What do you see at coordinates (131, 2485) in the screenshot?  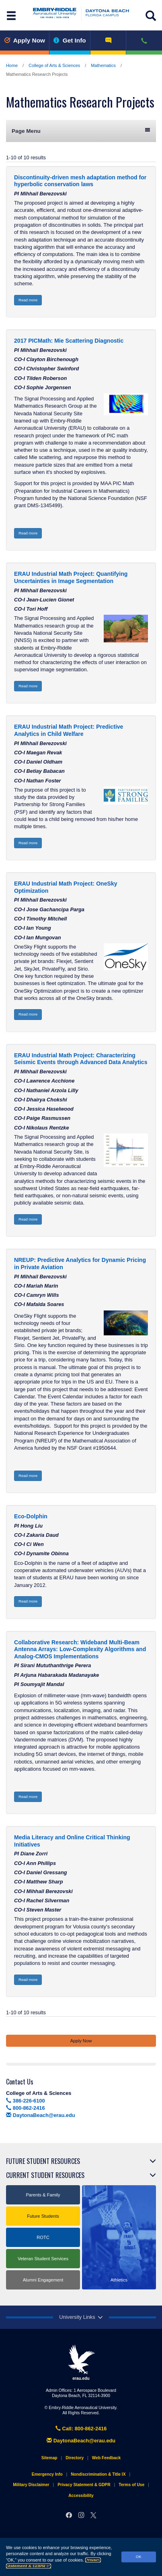 I see `Terms of Use` at bounding box center [131, 2485].